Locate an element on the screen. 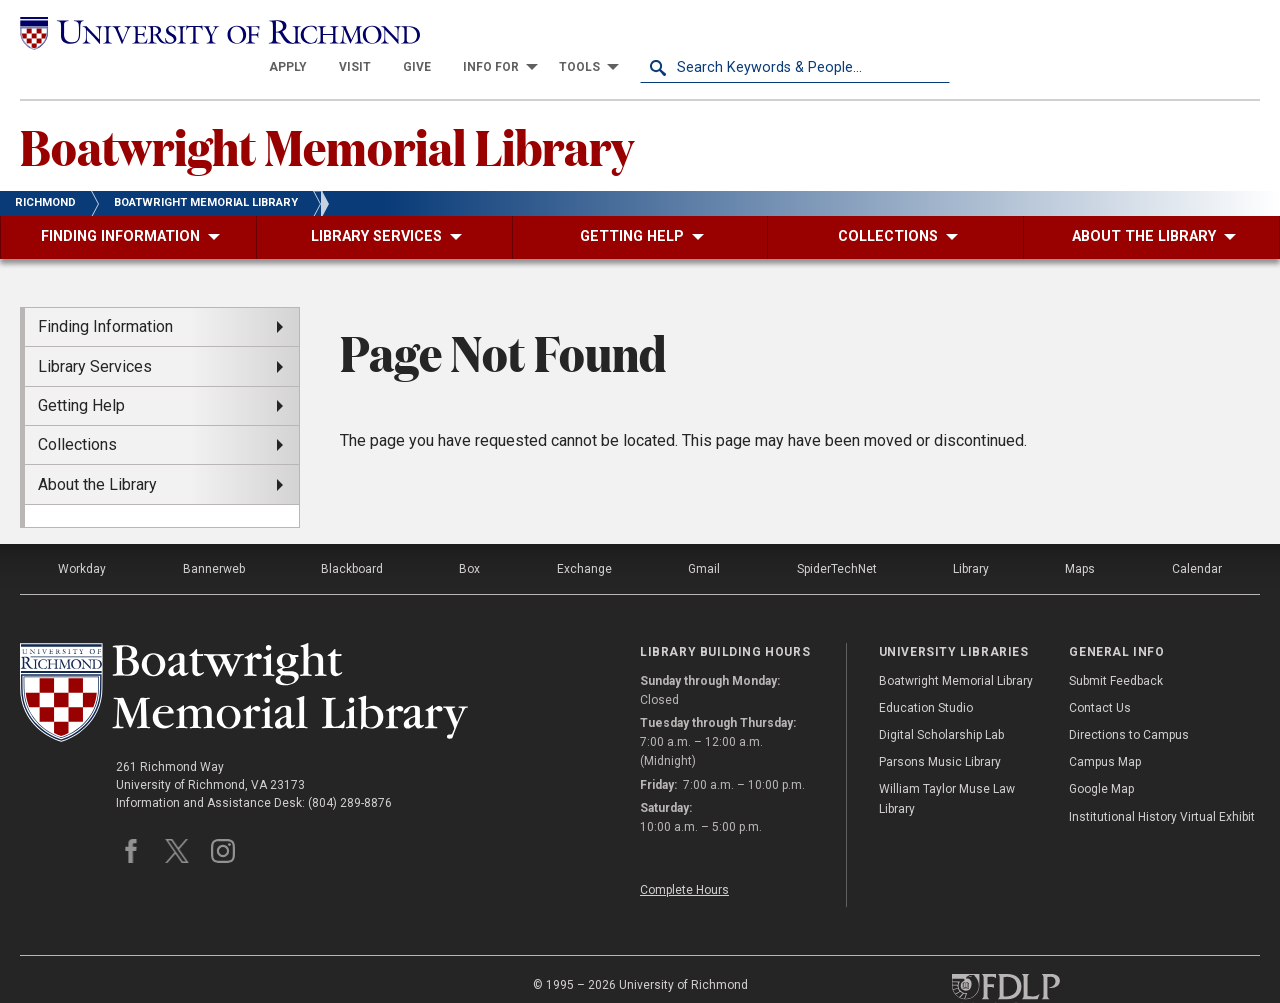  Directions to Campus is located at coordinates (1129, 700).